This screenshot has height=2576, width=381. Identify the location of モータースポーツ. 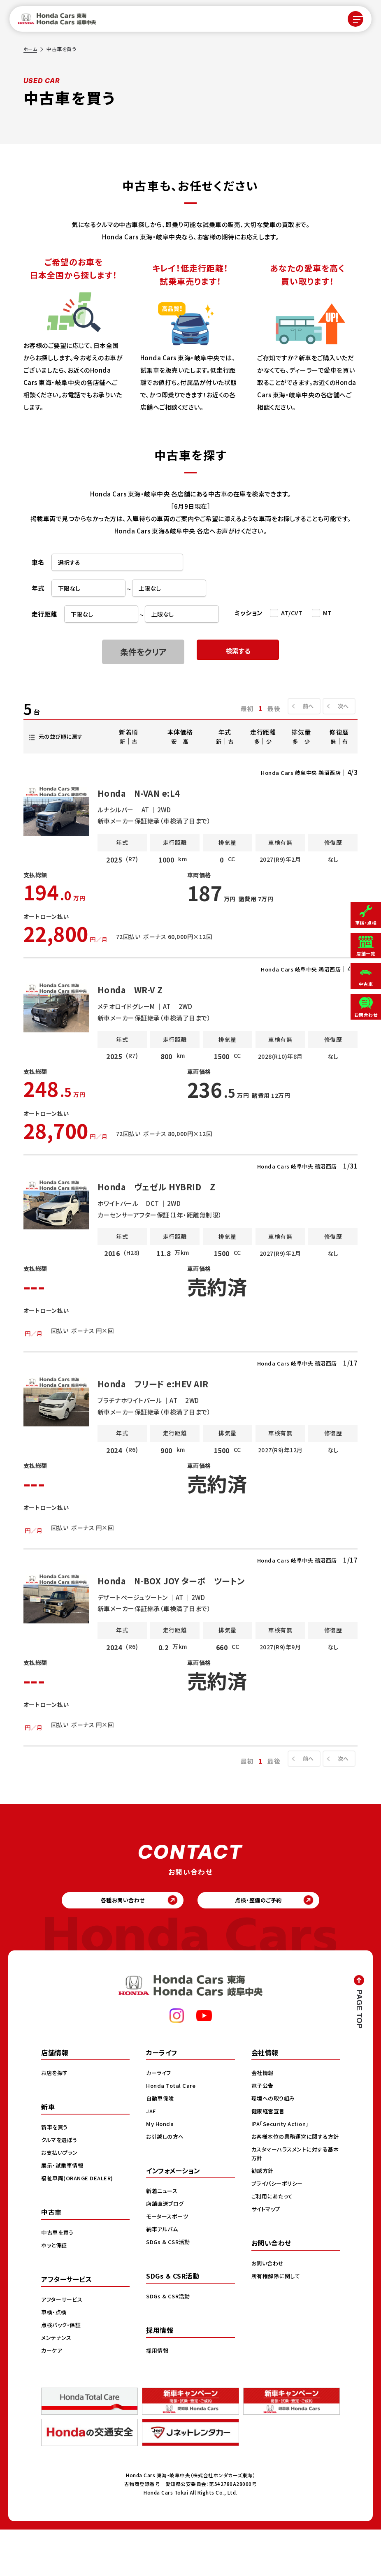
(168, 2262).